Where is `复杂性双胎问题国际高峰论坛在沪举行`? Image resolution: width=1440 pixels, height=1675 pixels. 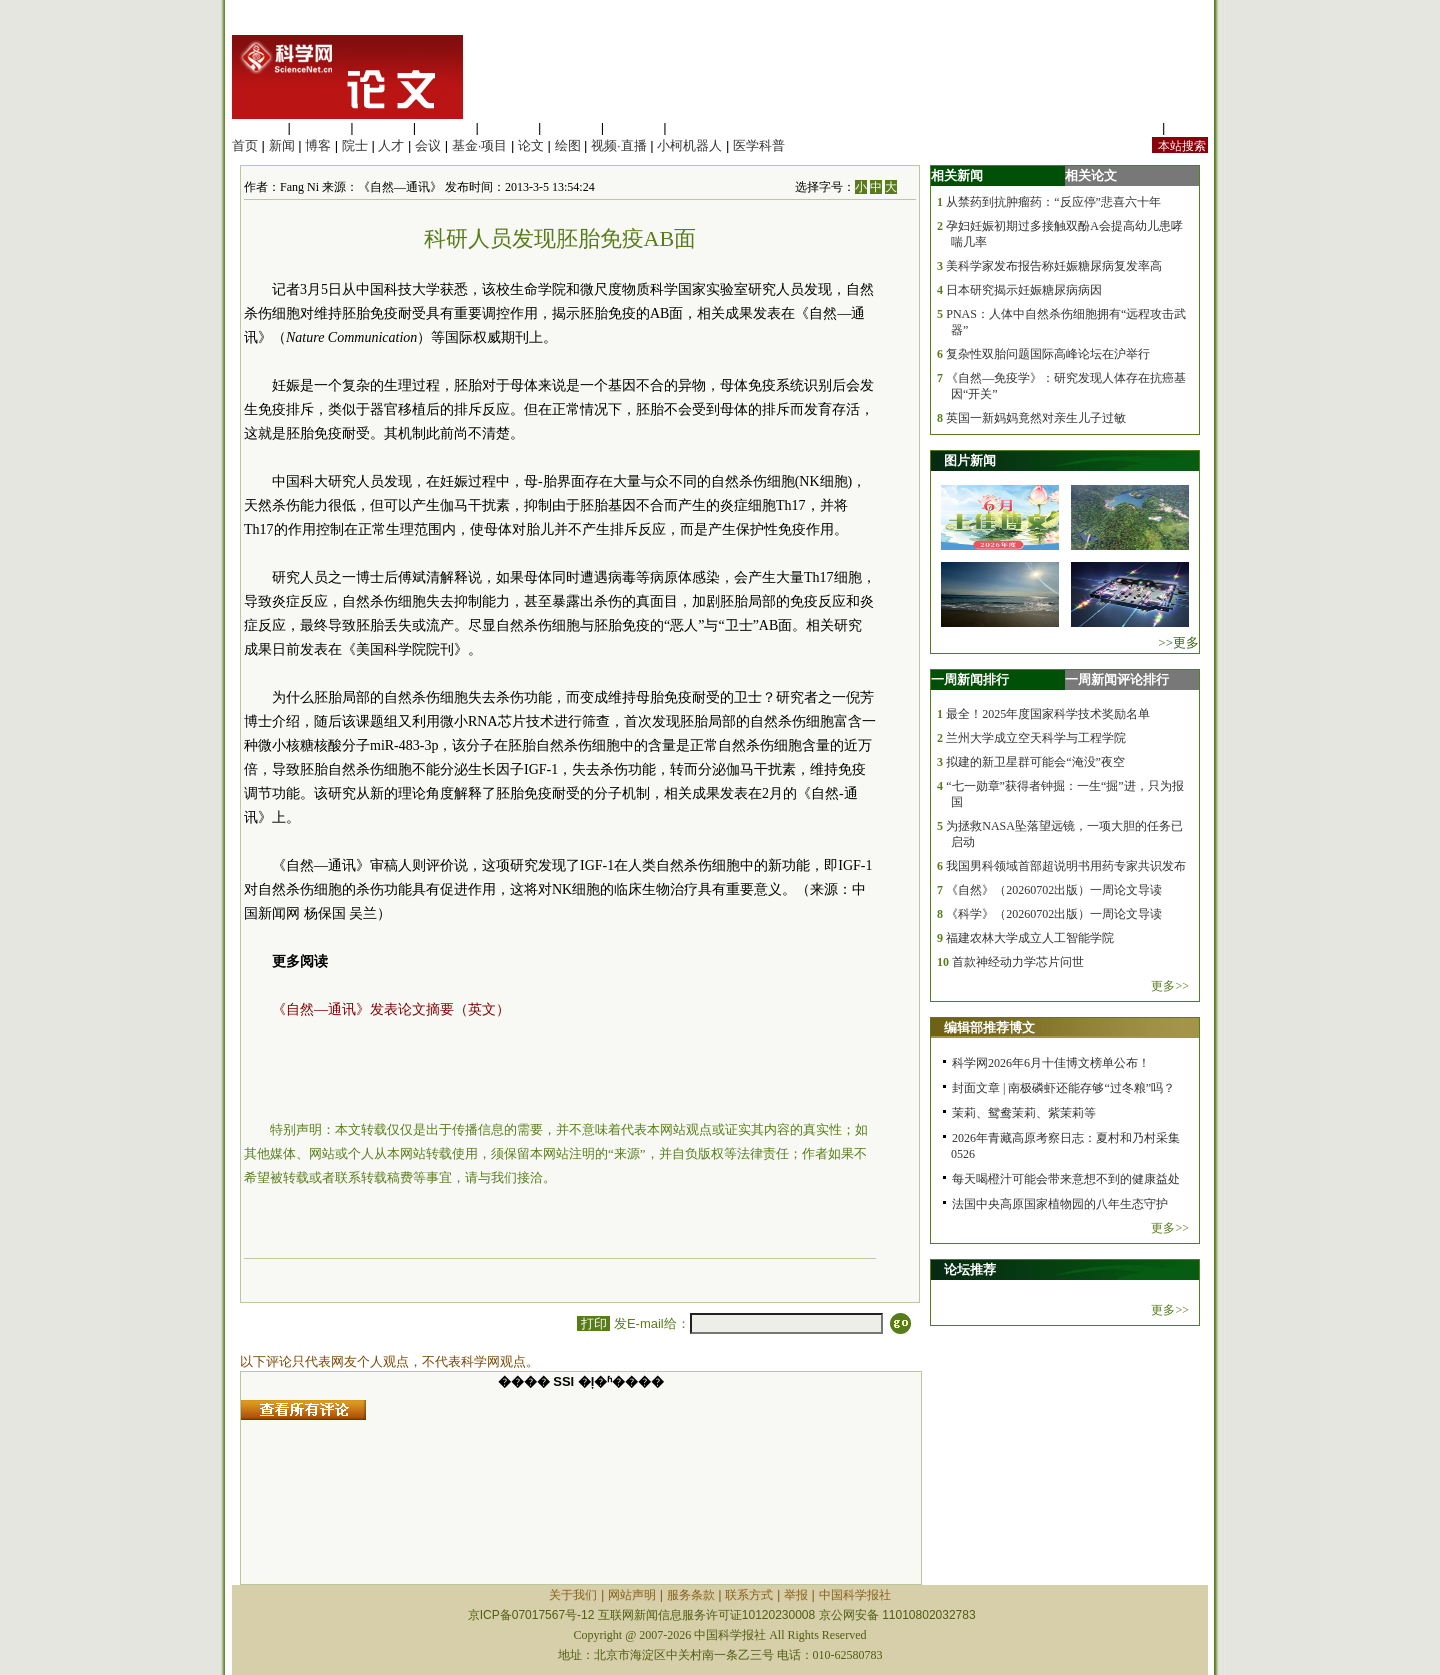
复杂性双胎问题国际高峰论坛在沪举行 is located at coordinates (1048, 354).